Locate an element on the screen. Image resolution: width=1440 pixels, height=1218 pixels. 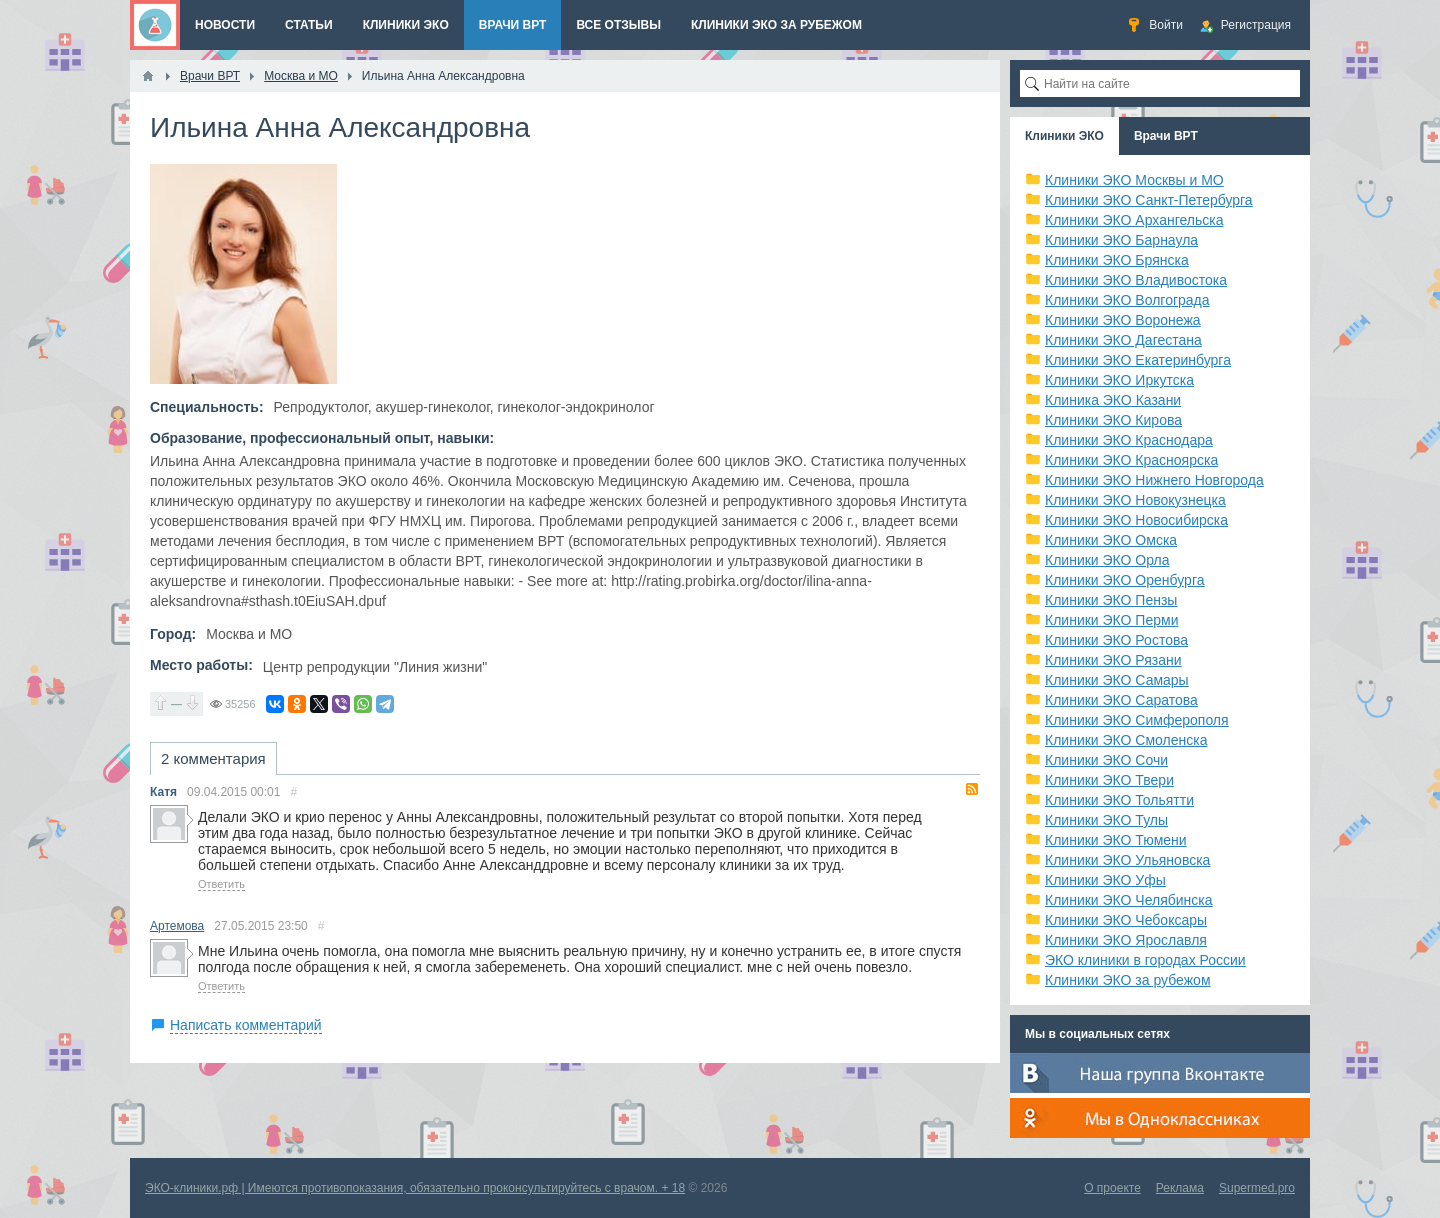
Клиники ЭКО Дагестана is located at coordinates (1123, 340).